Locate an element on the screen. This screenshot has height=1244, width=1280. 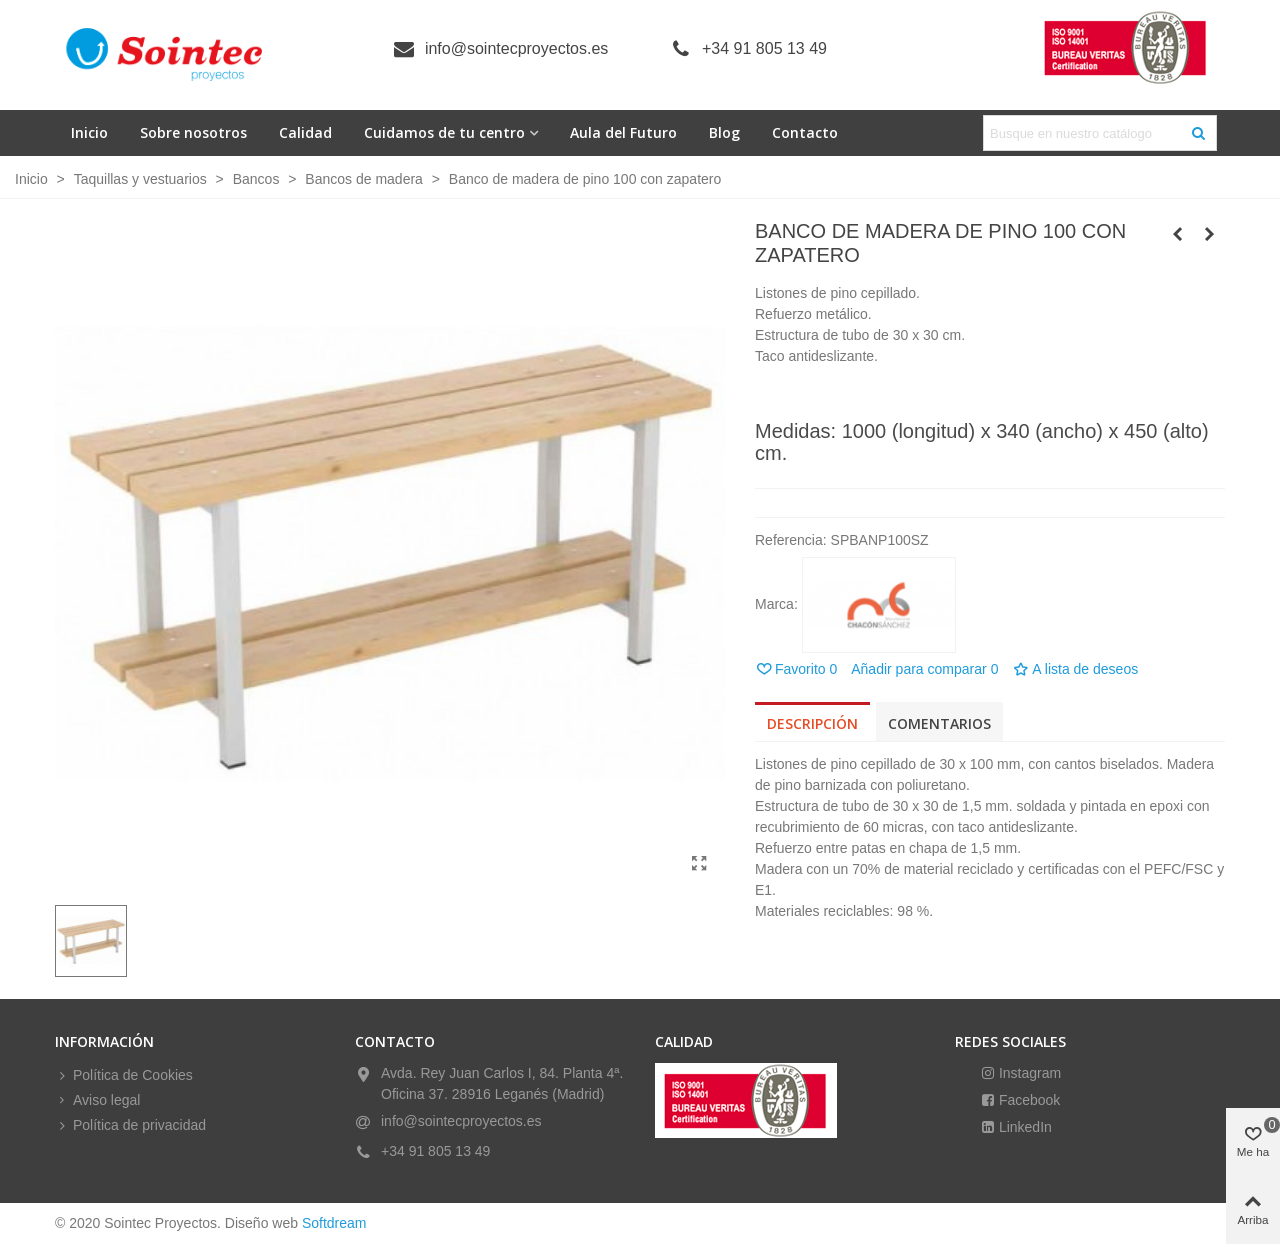
Comentarios [tab] is located at coordinates (939, 723).